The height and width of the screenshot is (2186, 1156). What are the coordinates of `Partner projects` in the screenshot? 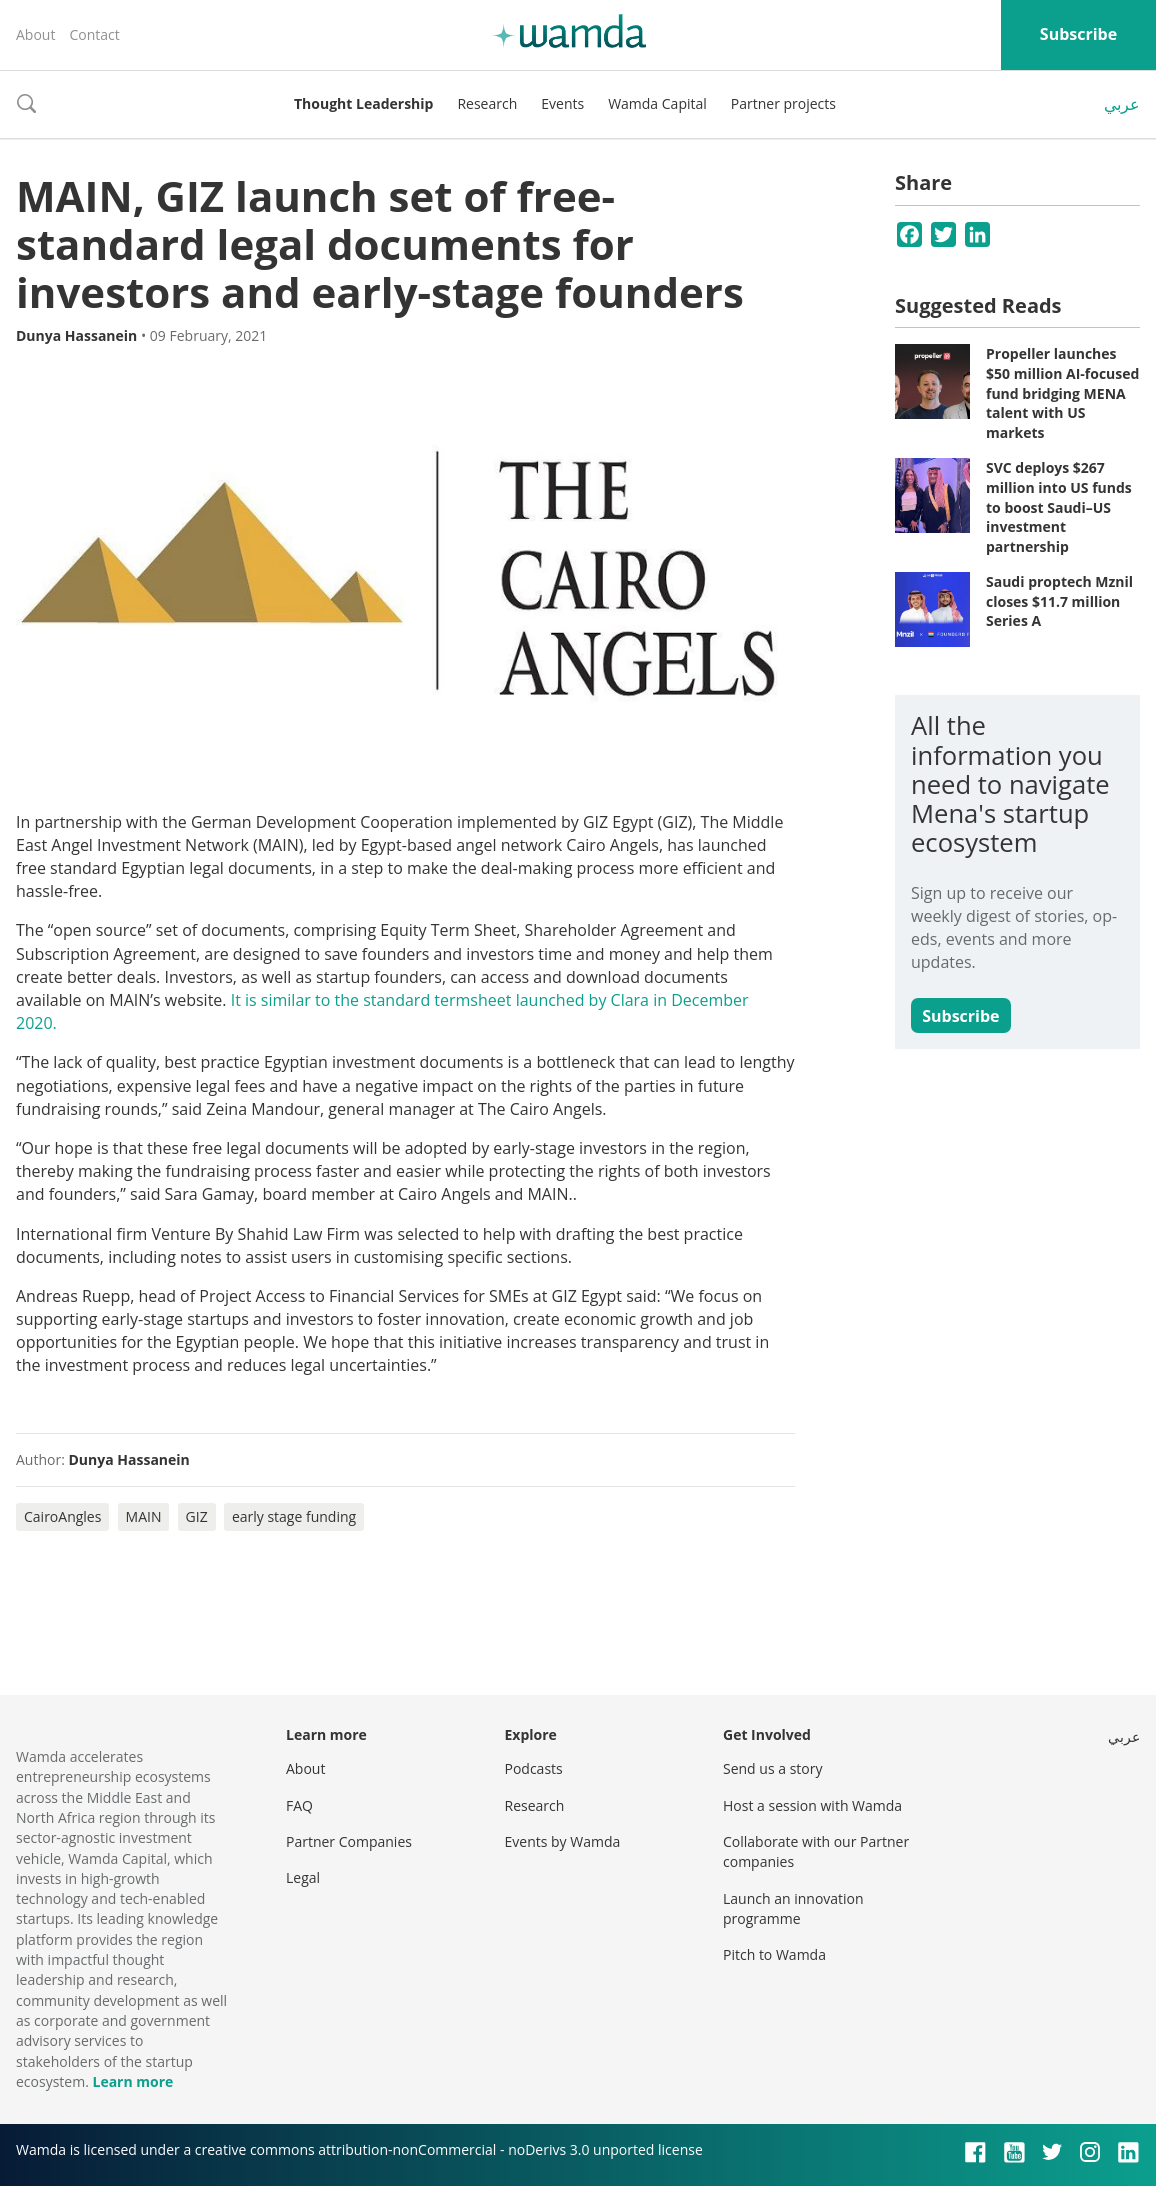 It's located at (783, 103).